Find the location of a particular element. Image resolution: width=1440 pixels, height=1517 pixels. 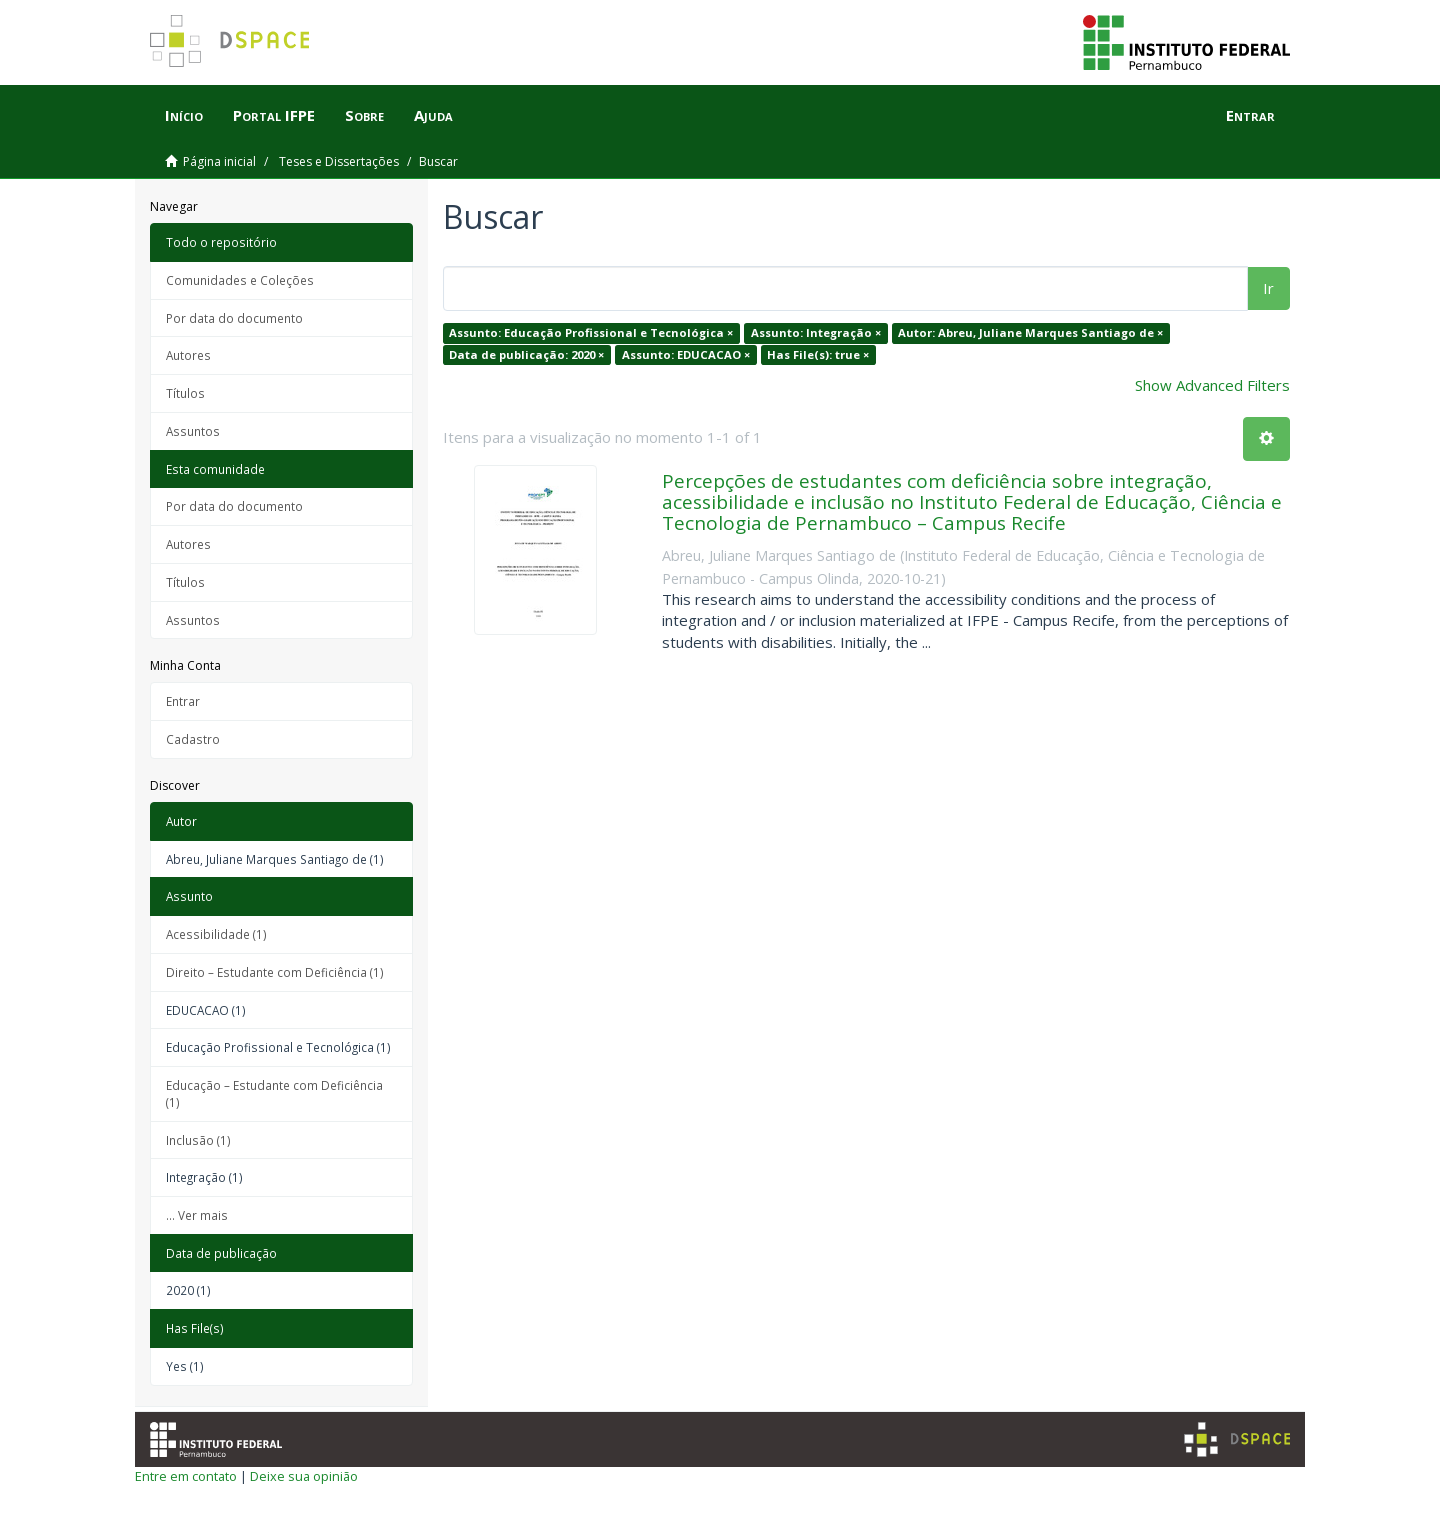

Assunto: Integração × is located at coordinates (816, 332).